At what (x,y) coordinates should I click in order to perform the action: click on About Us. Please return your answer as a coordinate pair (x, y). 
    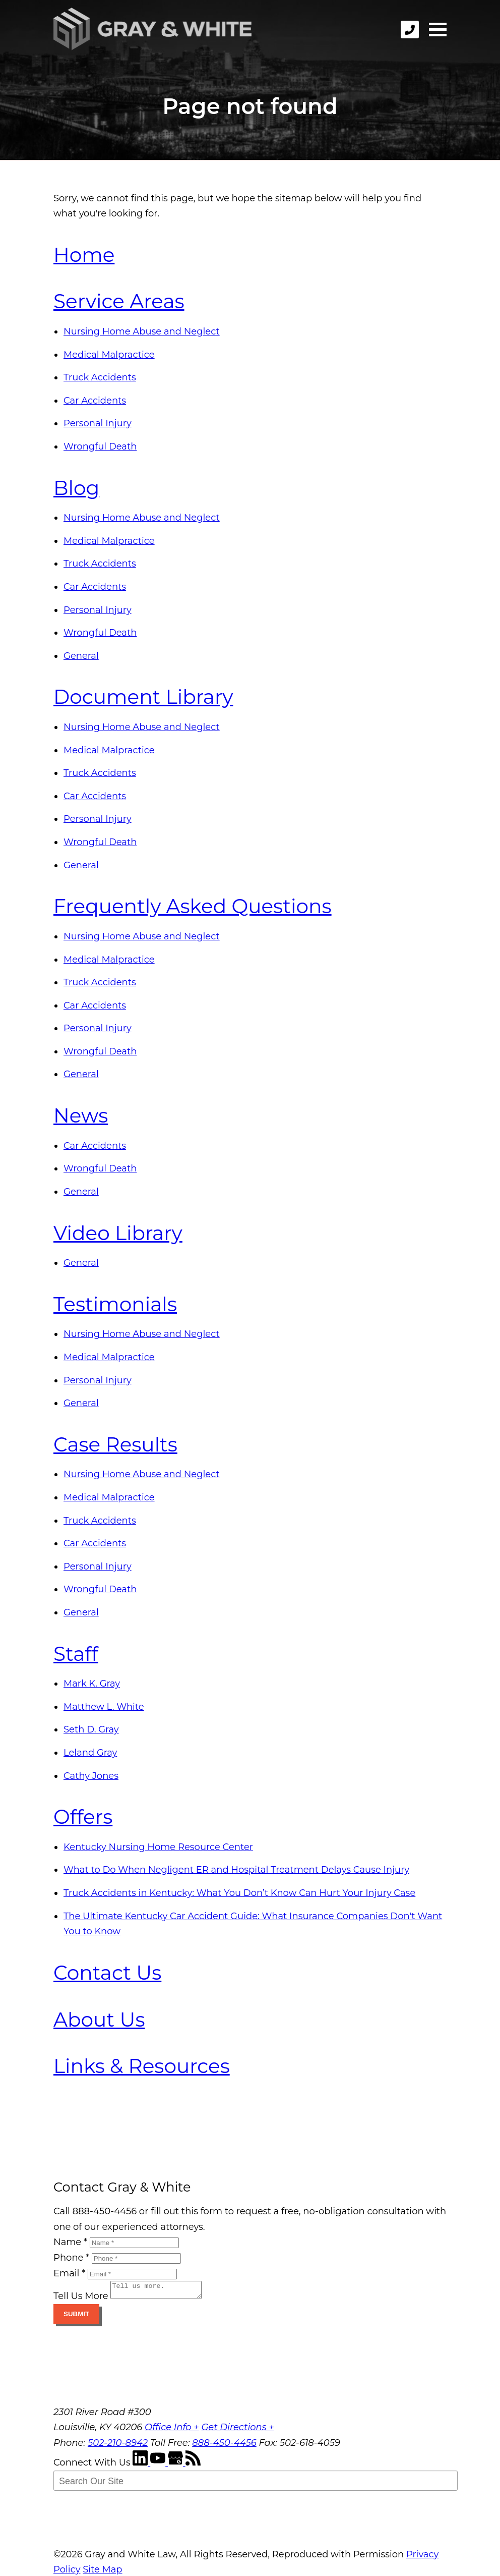
    Looking at the image, I should click on (99, 2019).